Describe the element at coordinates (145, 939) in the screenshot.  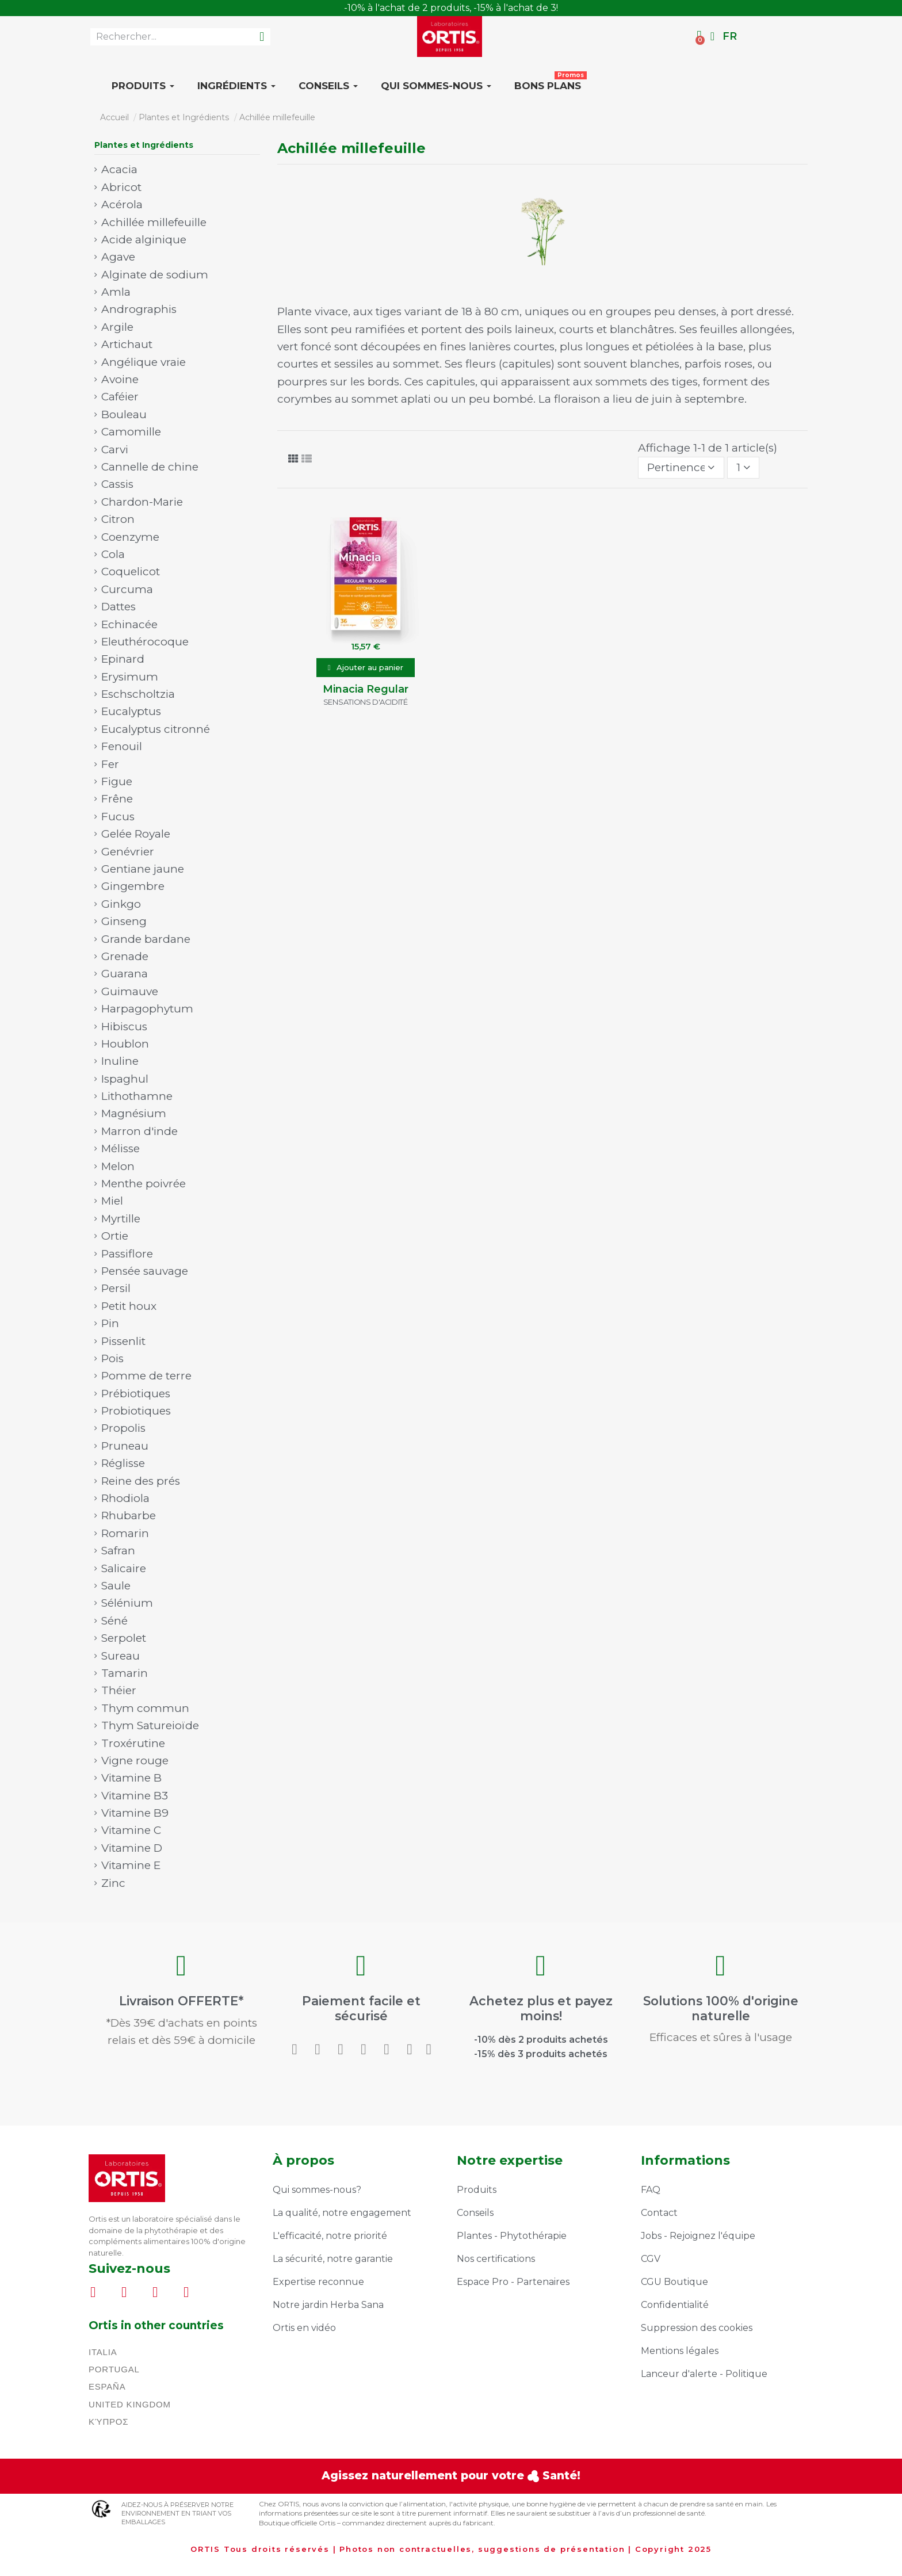
I see `Grande bardane` at that location.